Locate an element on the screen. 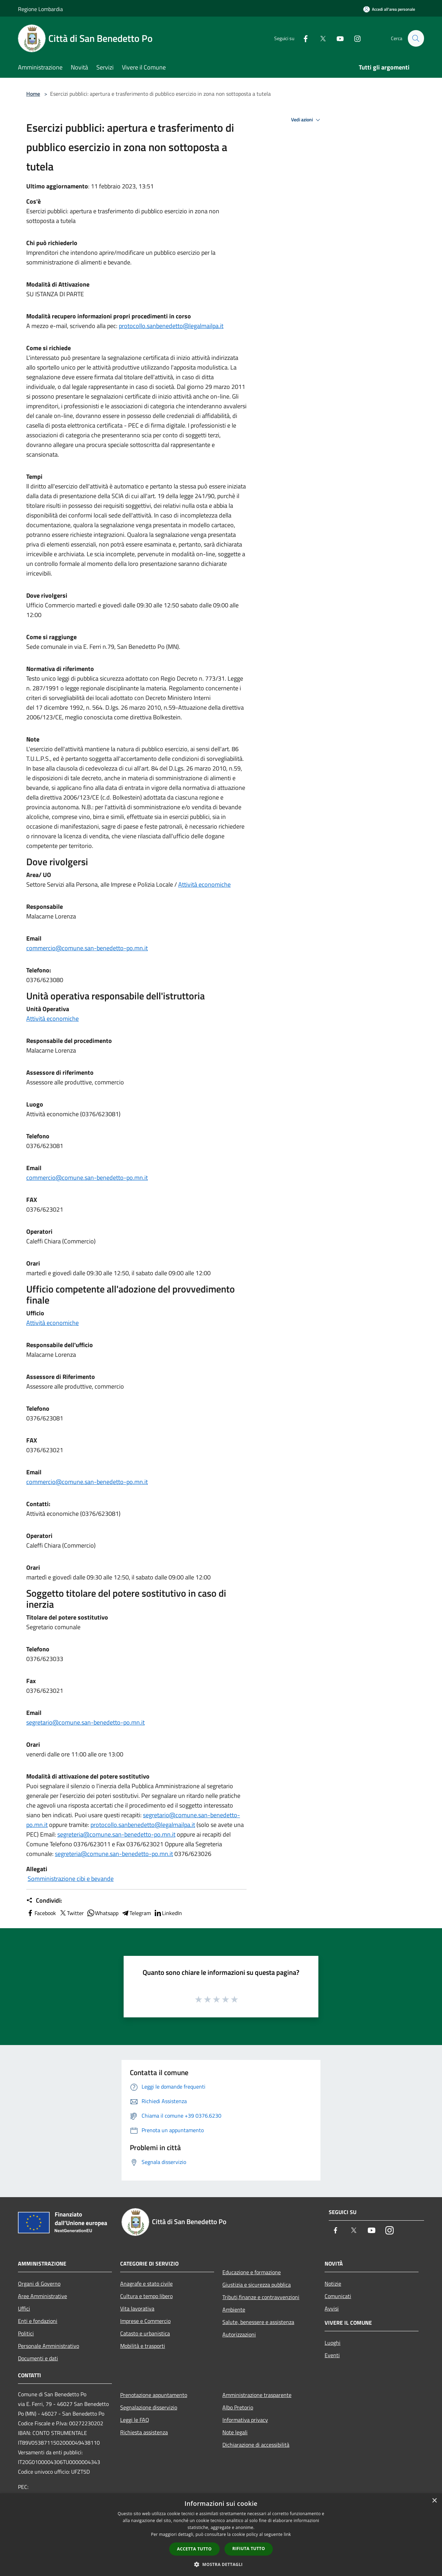 The height and width of the screenshot is (2576, 442). Avvisi is located at coordinates (332, 2308).